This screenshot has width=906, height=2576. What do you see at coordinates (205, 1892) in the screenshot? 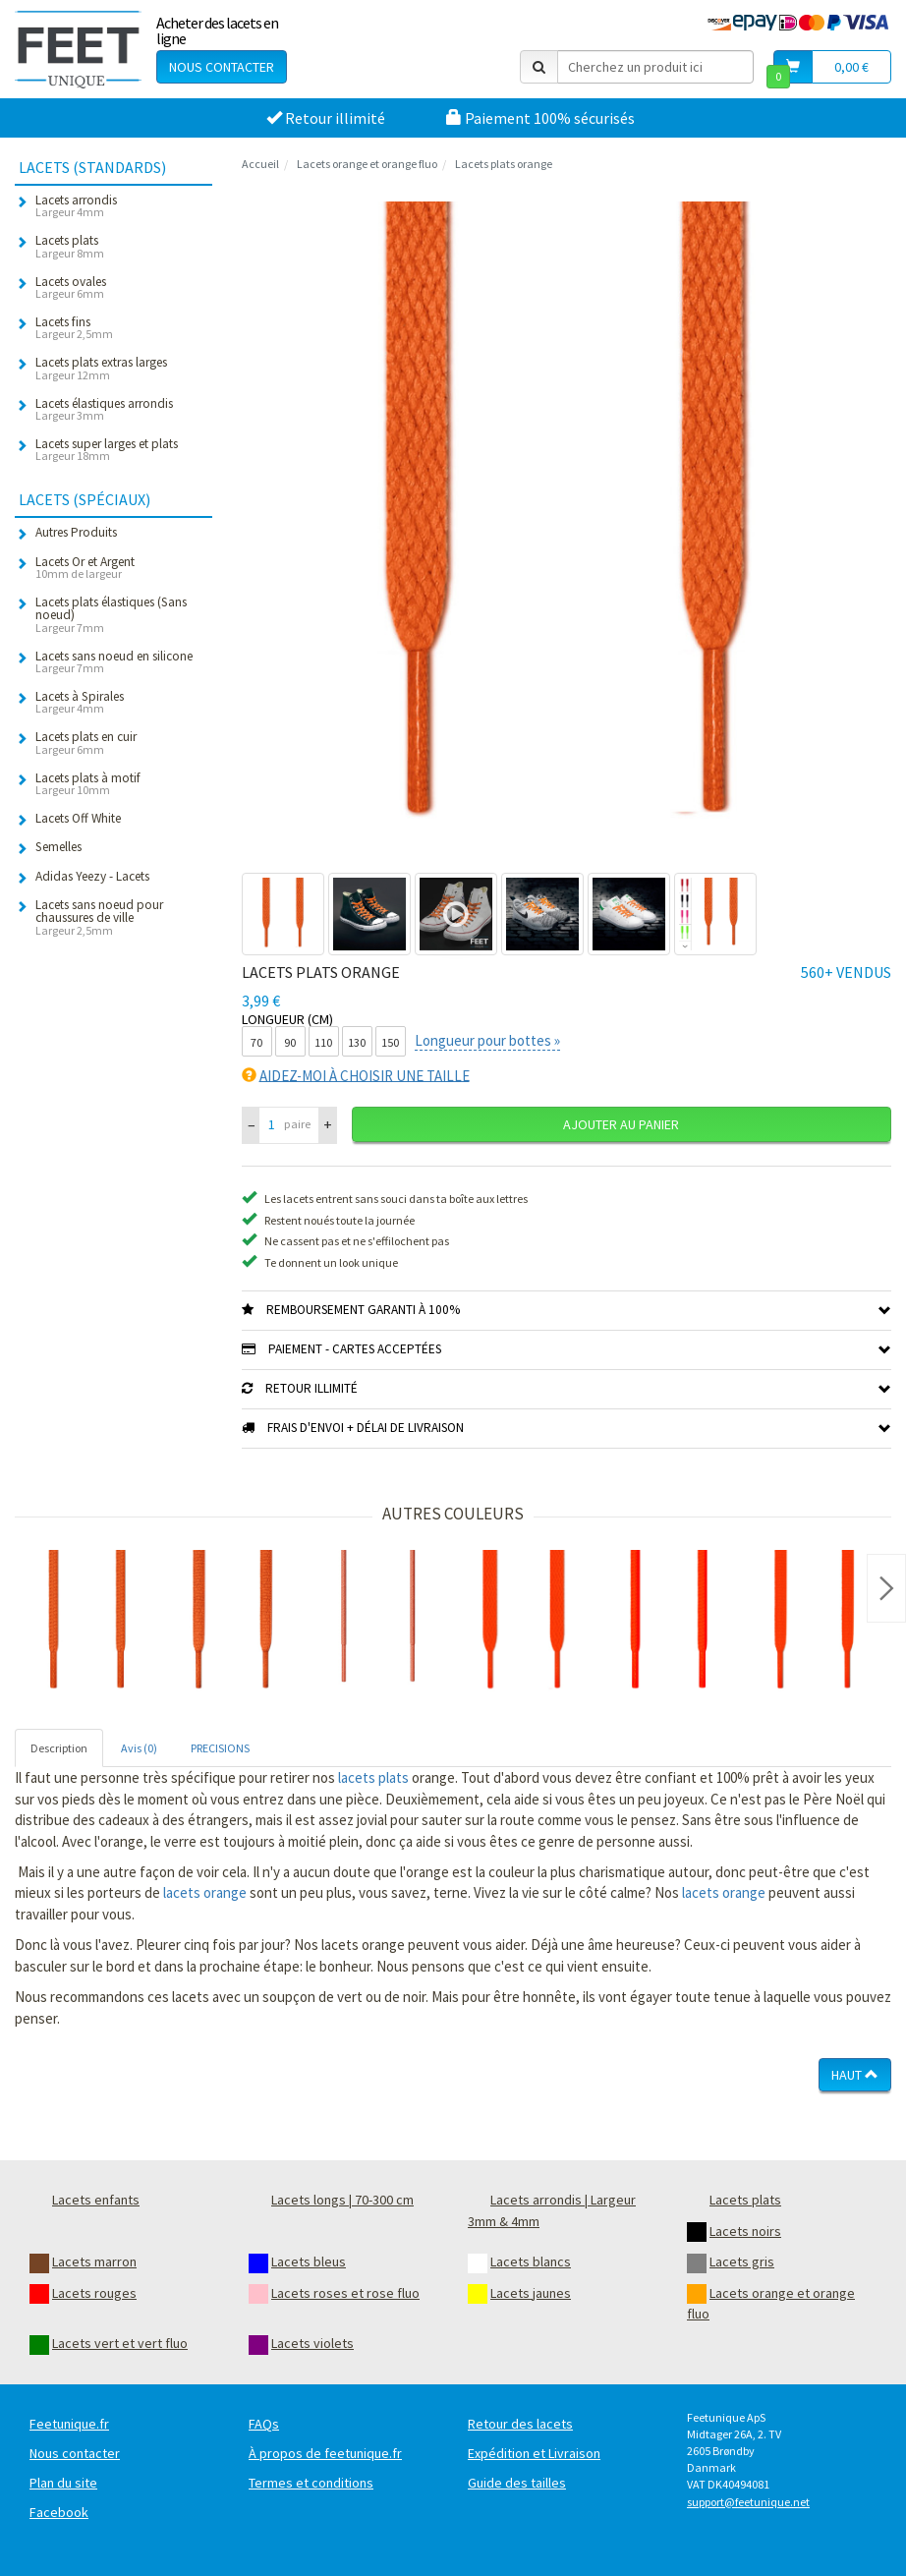
I see `lacets orange` at bounding box center [205, 1892].